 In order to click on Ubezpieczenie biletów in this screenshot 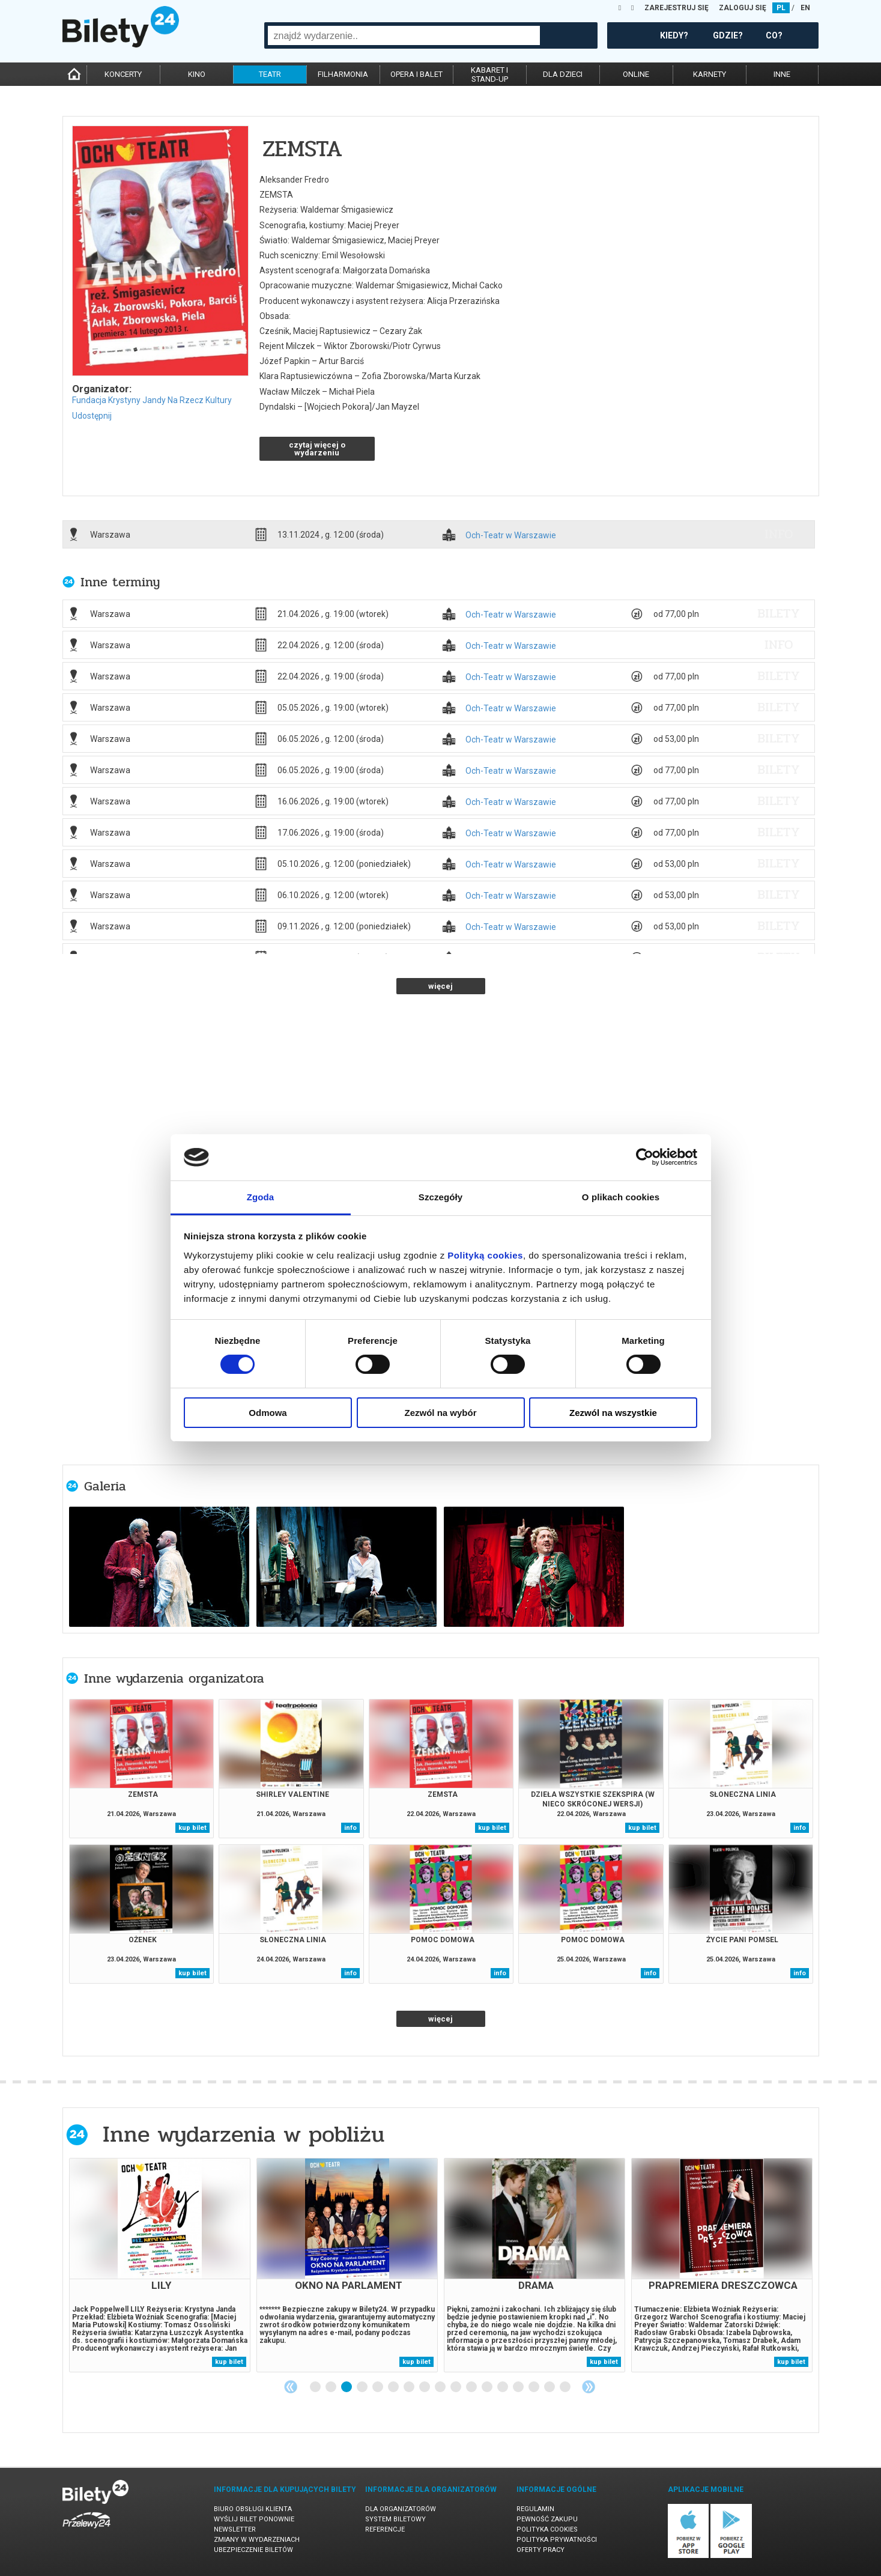, I will do `click(253, 2550)`.